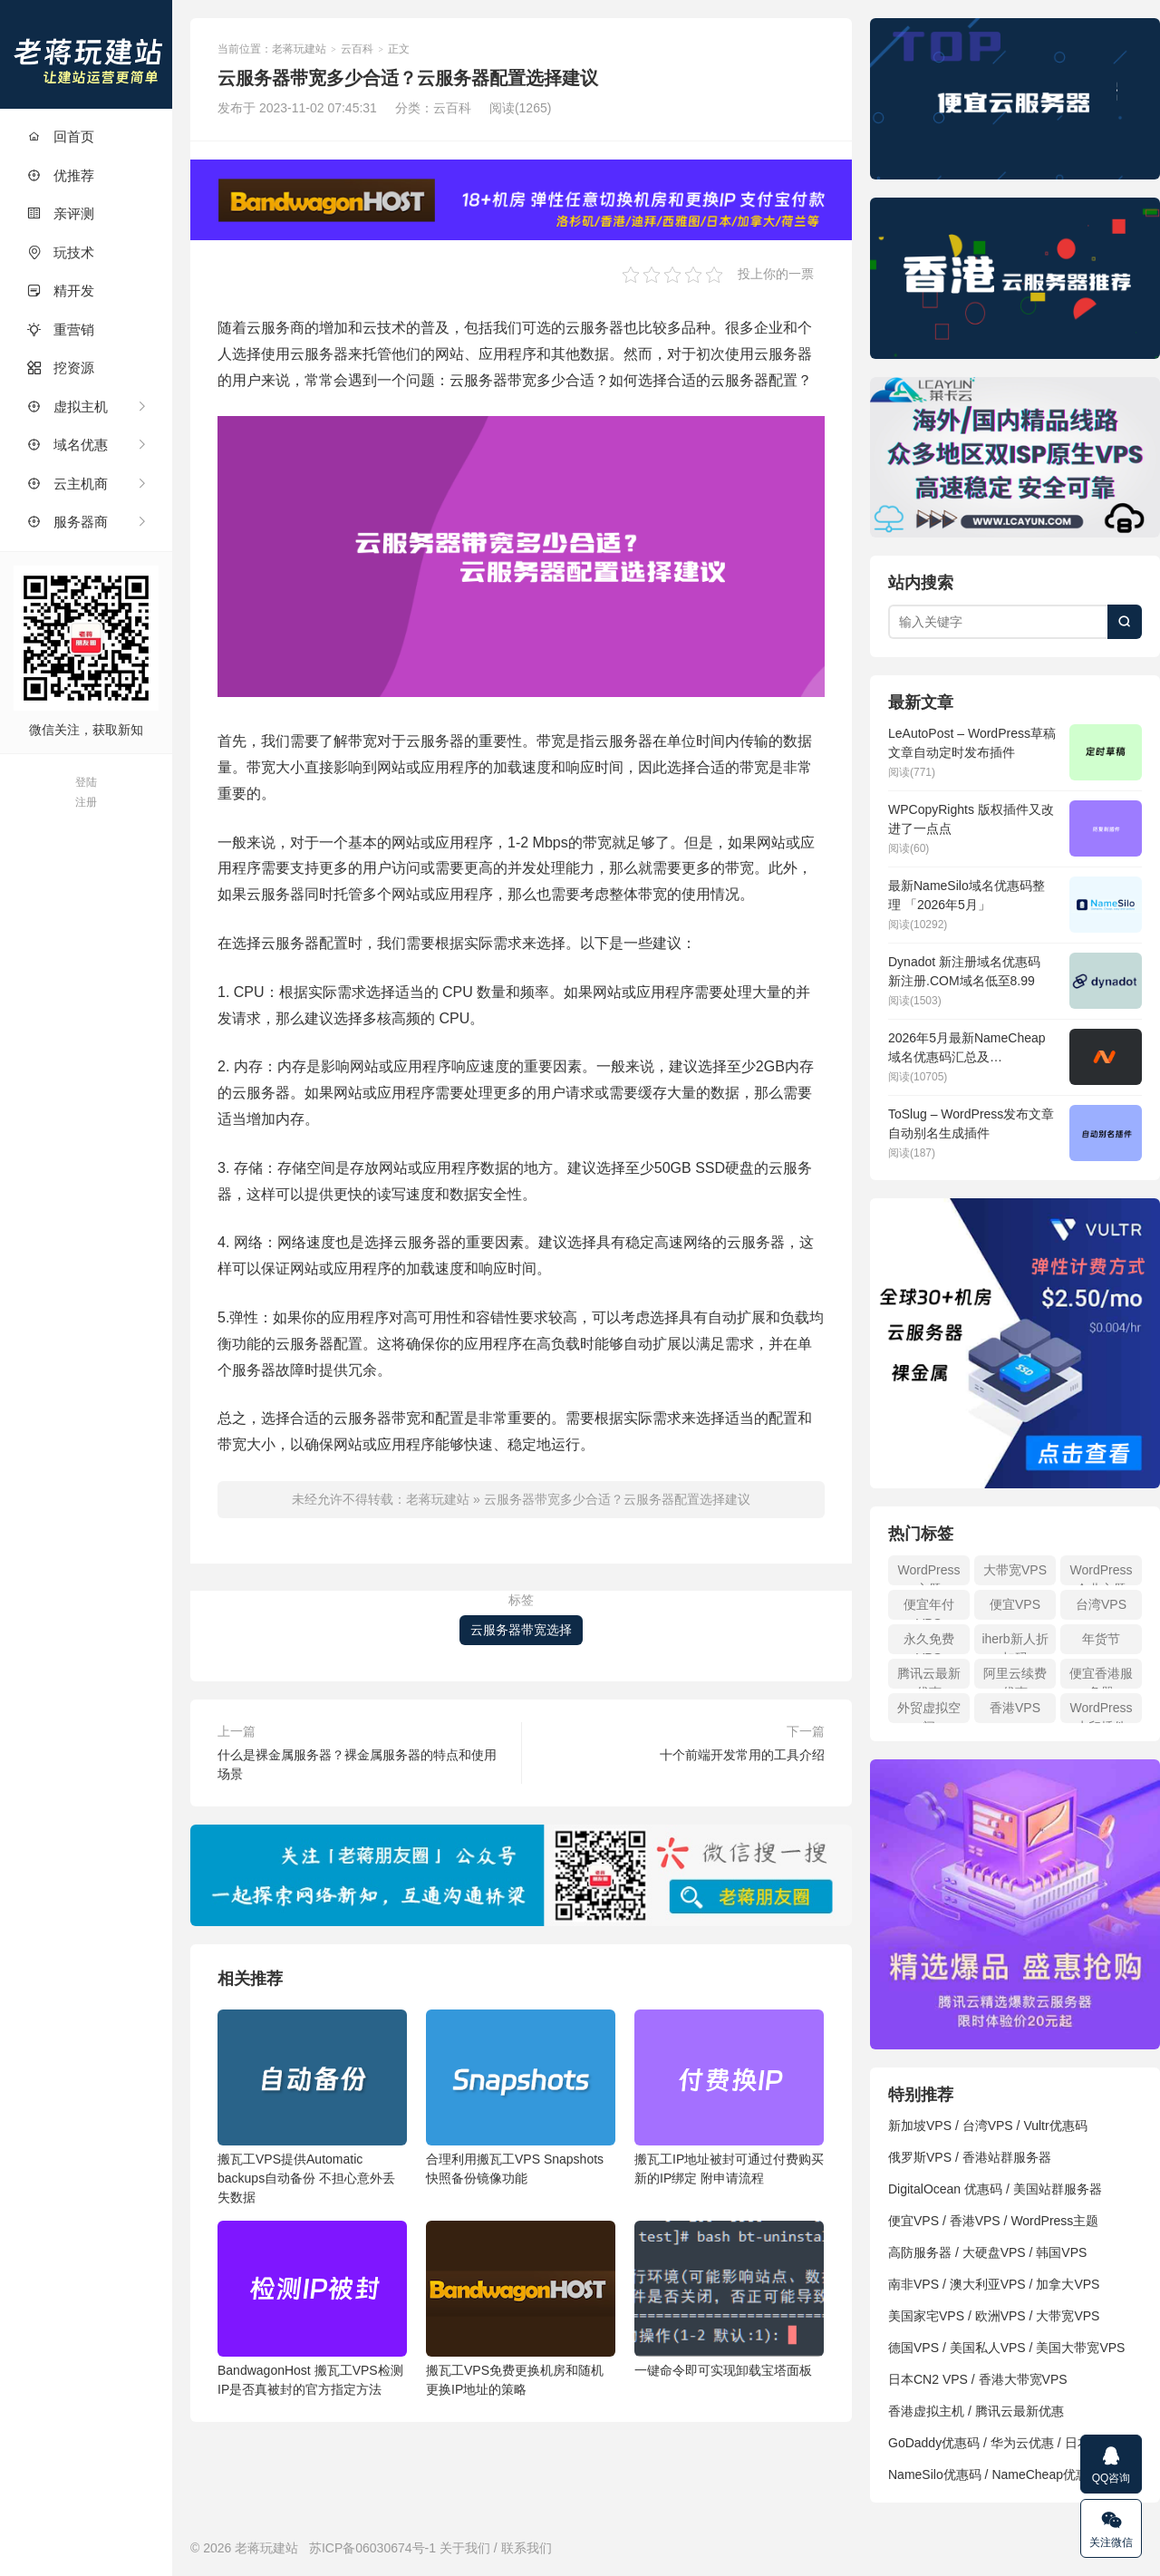 The height and width of the screenshot is (2576, 1160). Describe the element at coordinates (1046, 2474) in the screenshot. I see `NameCheap优惠码` at that location.